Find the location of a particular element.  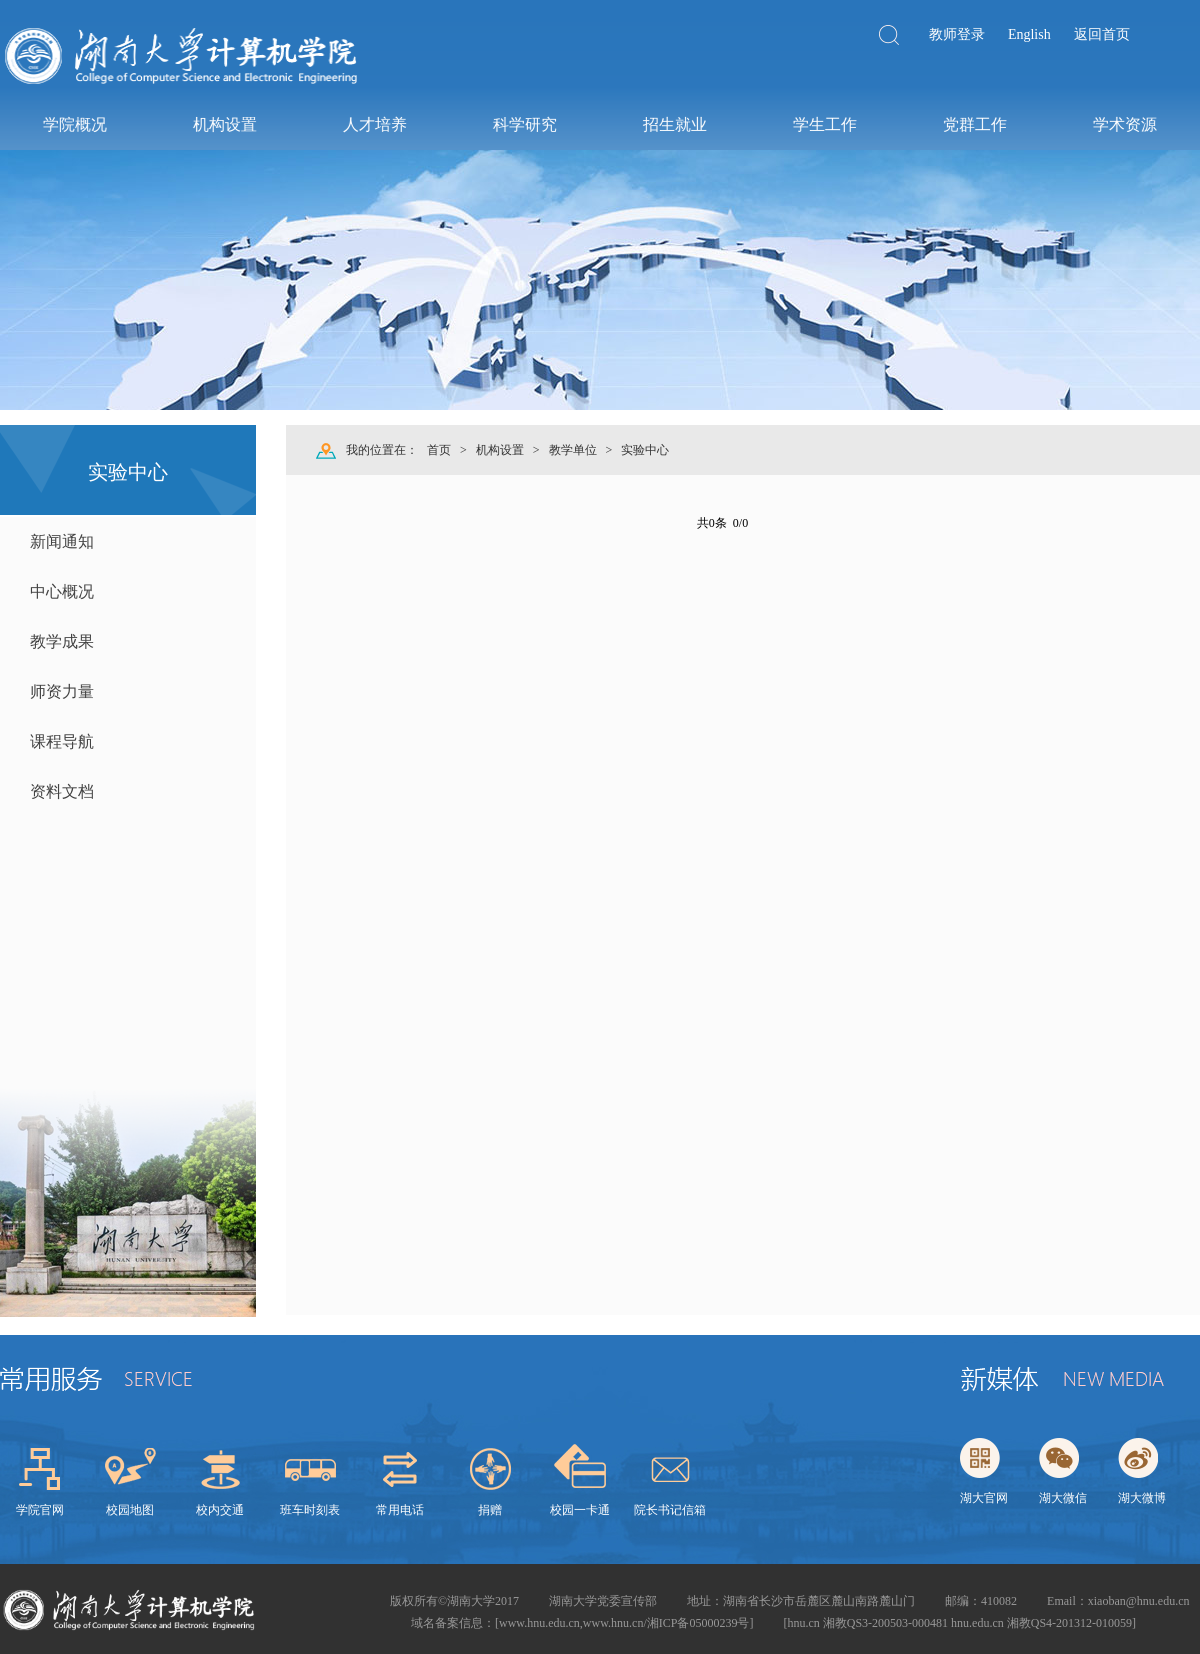

班车时刻表 is located at coordinates (310, 1510).